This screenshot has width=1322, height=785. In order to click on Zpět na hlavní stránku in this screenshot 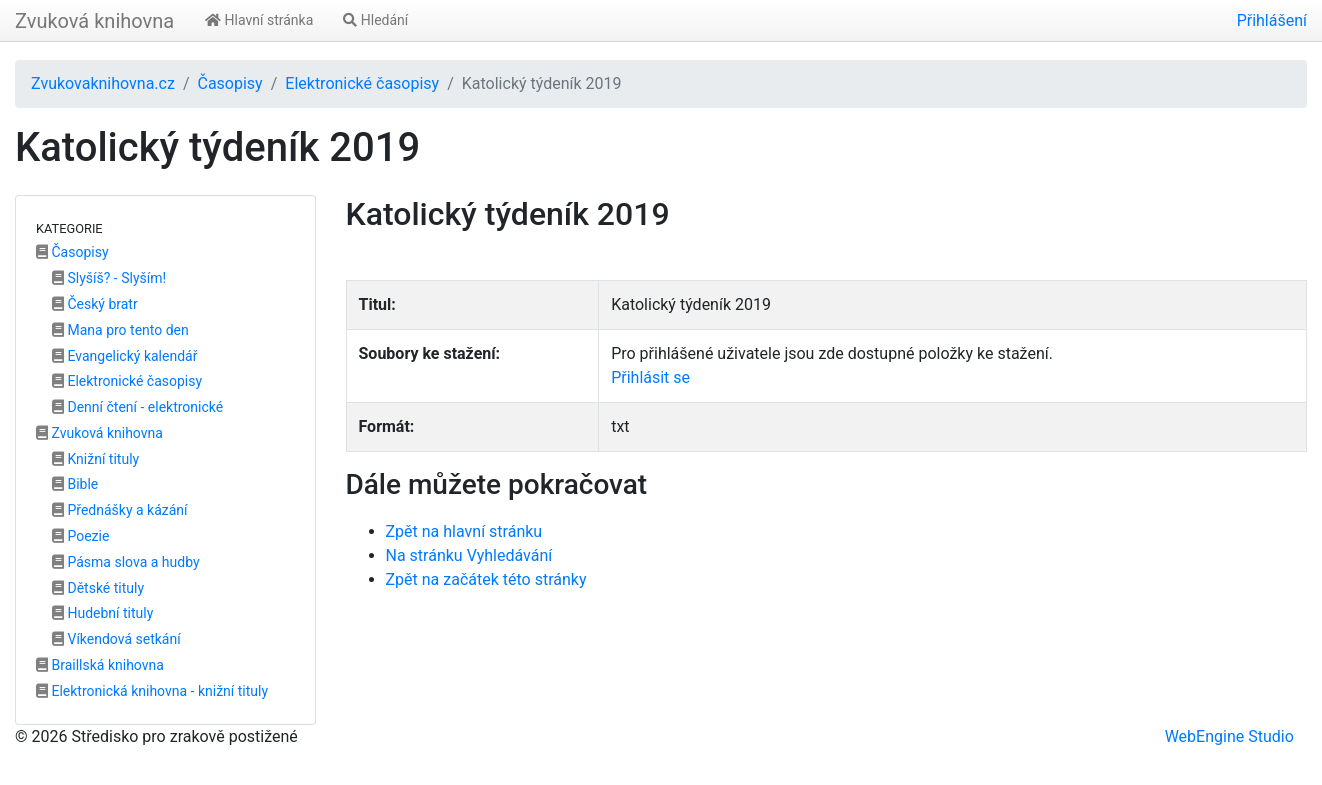, I will do `click(464, 531)`.